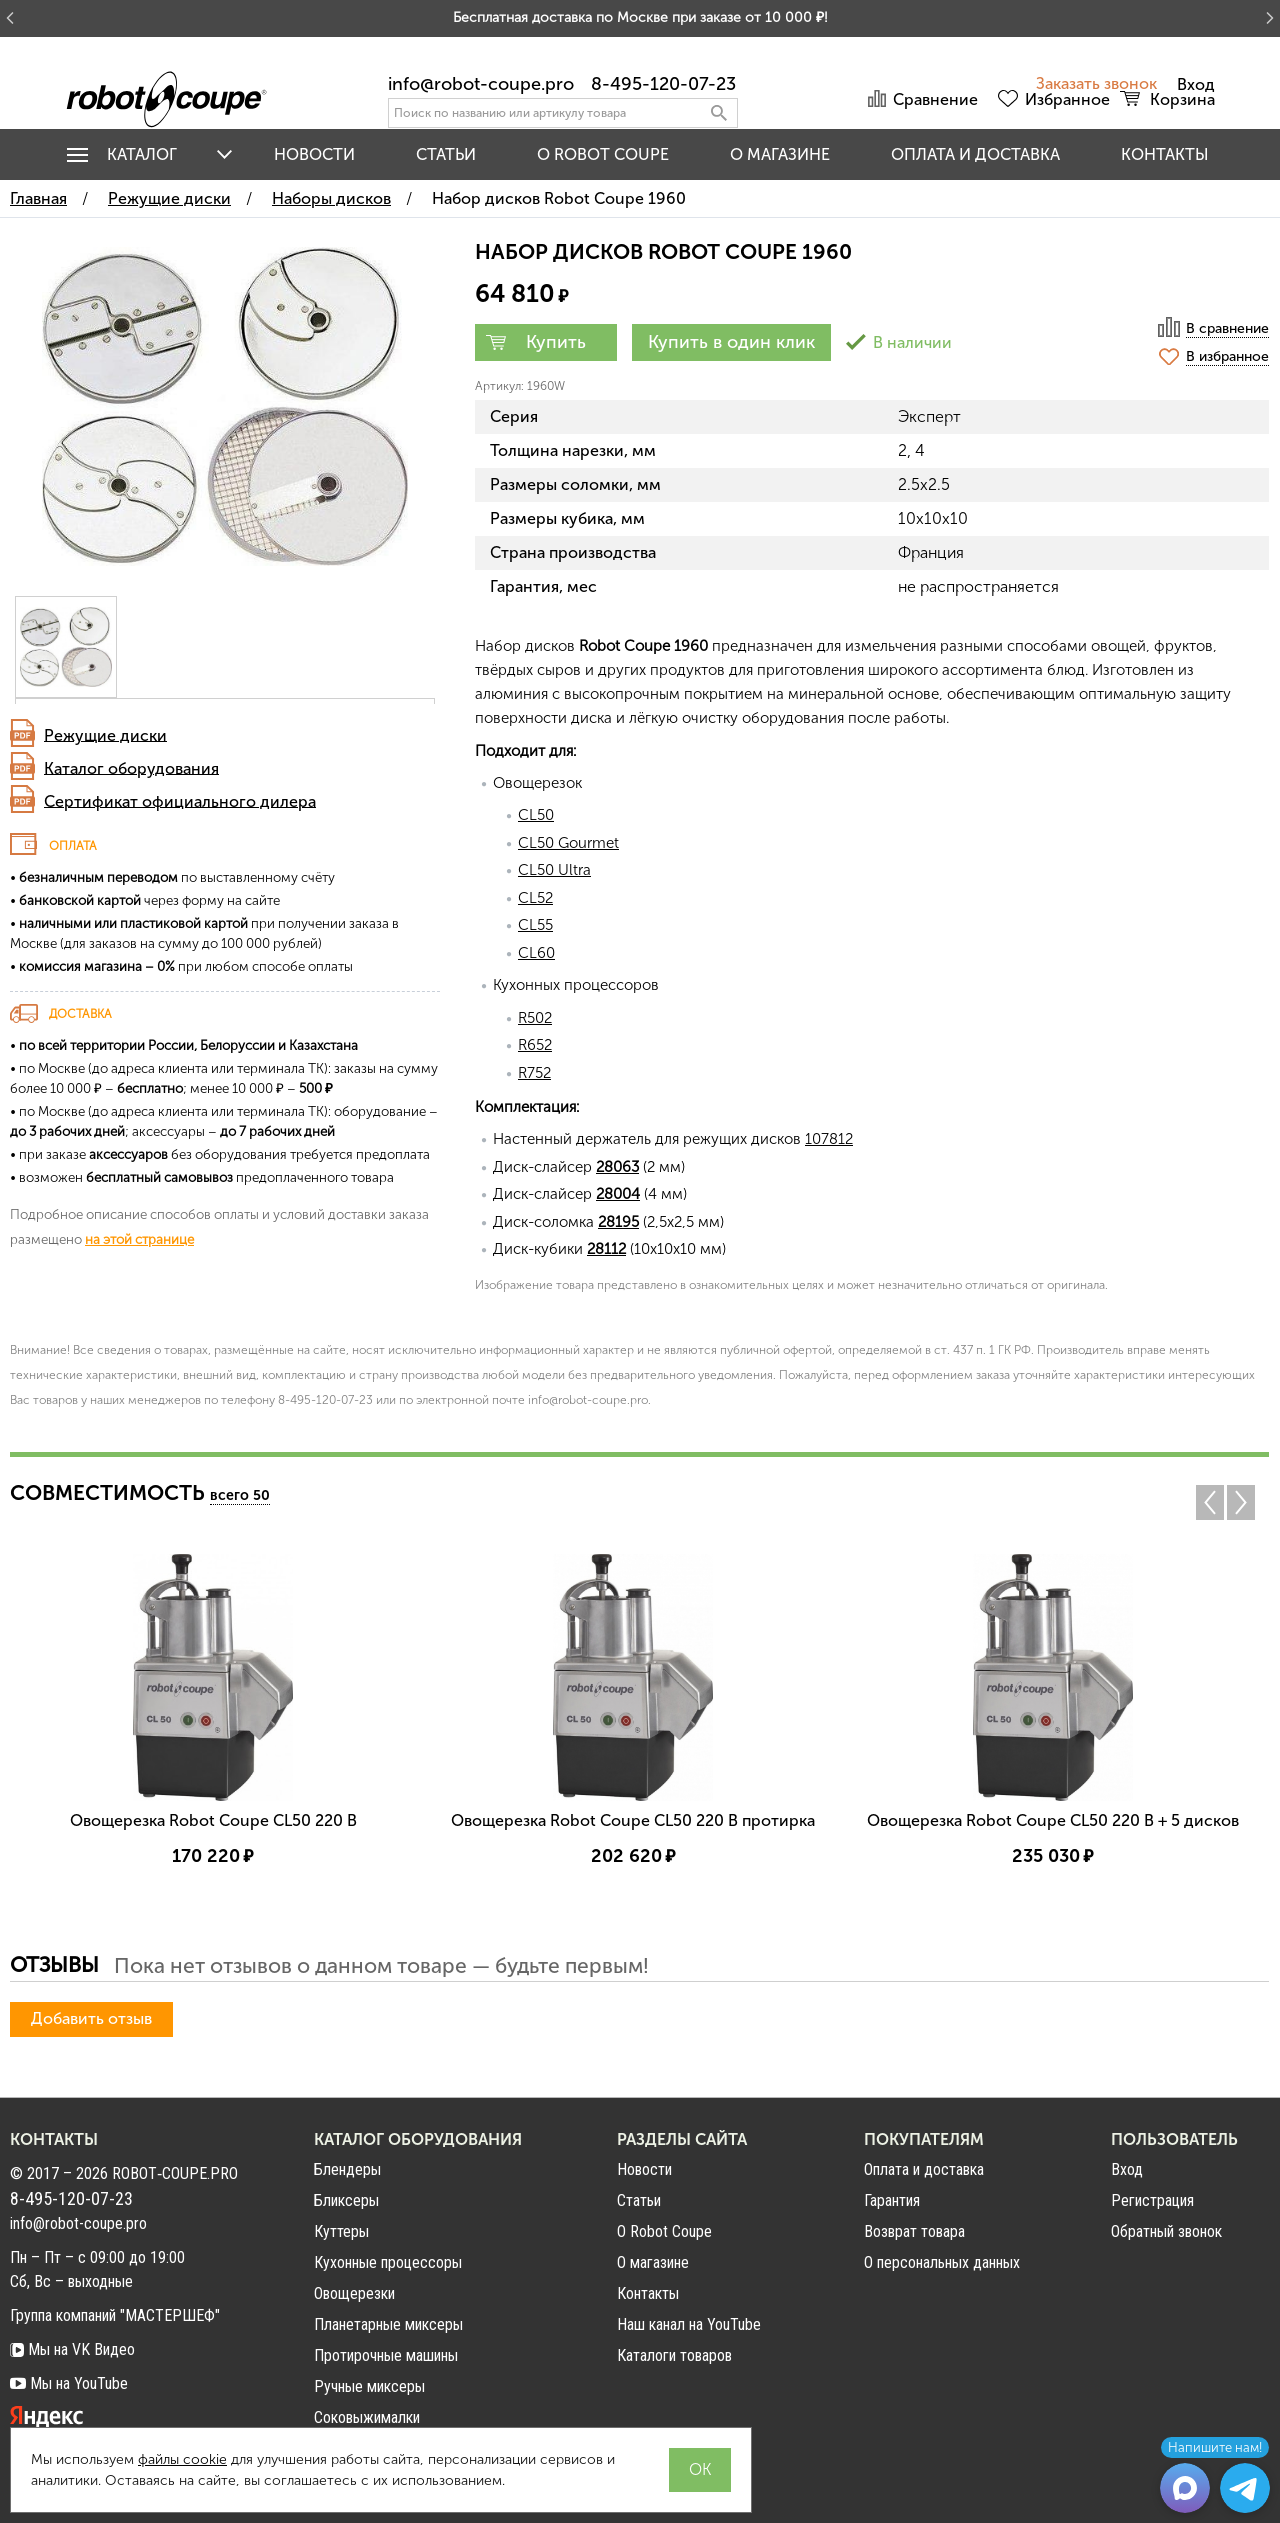 Image resolution: width=1280 pixels, height=2523 pixels. What do you see at coordinates (69, 2383) in the screenshot?
I see `Мы на YouTube` at bounding box center [69, 2383].